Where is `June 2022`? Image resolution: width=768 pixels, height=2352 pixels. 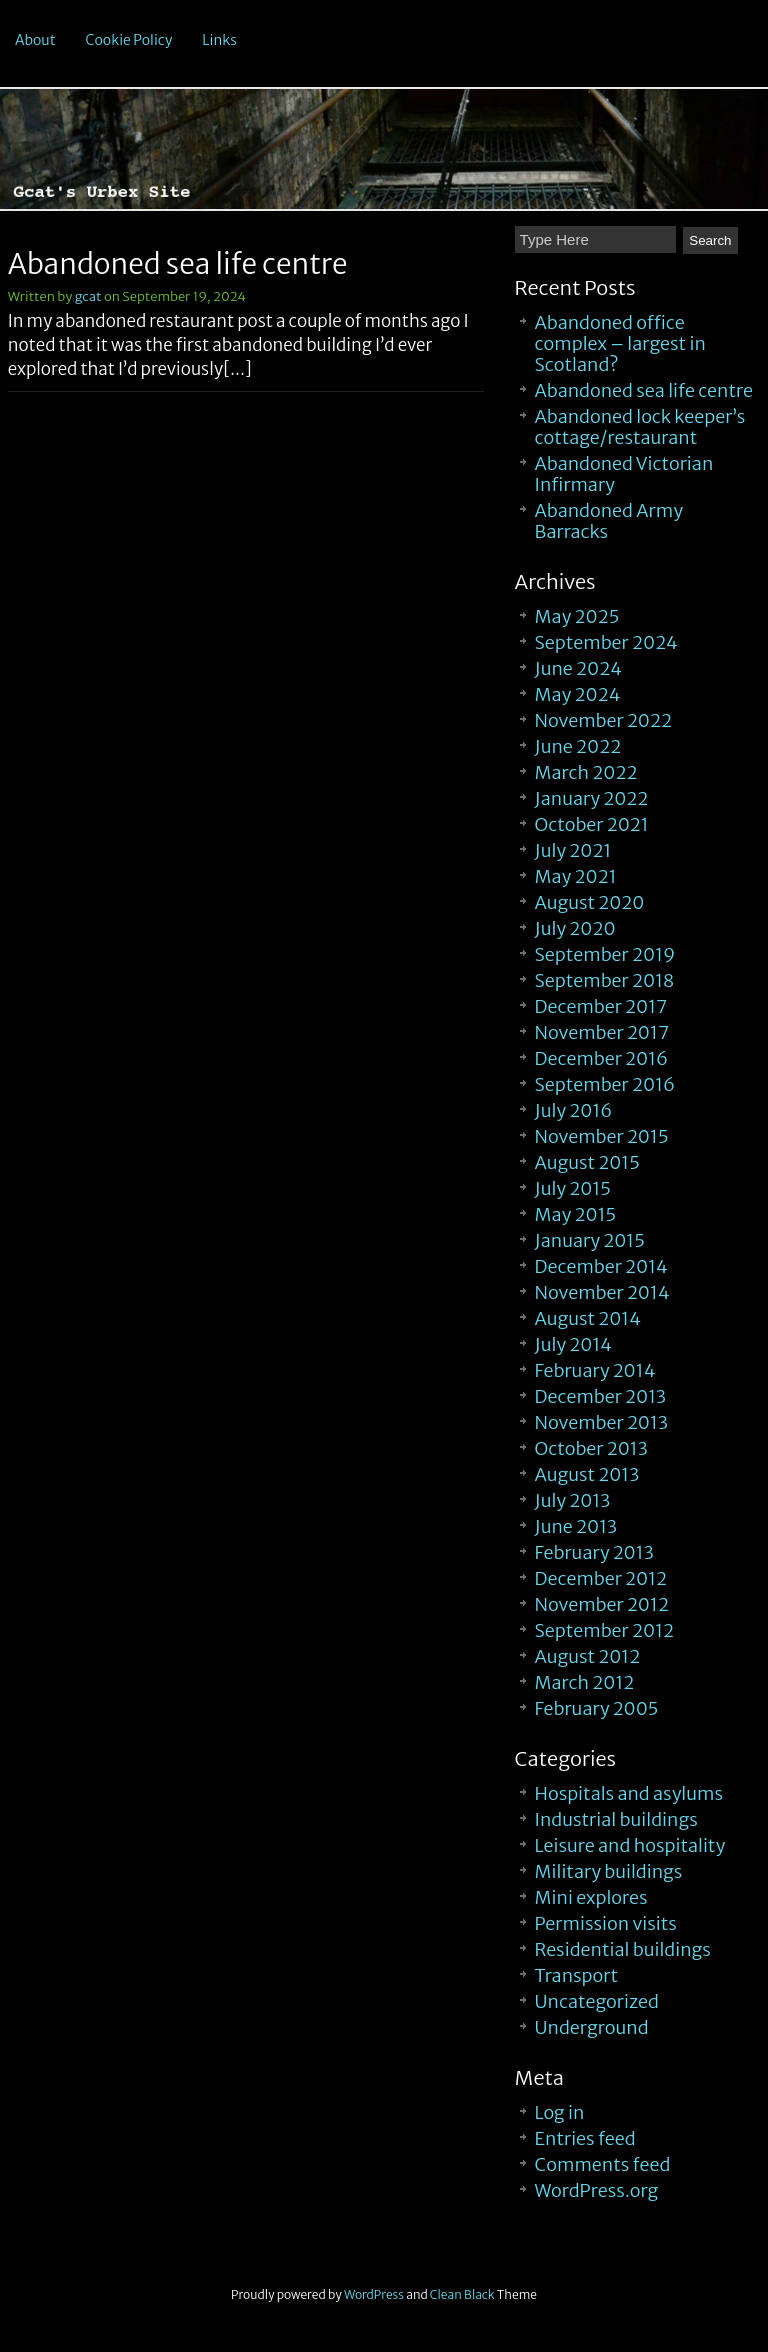
June 2022 is located at coordinates (578, 746).